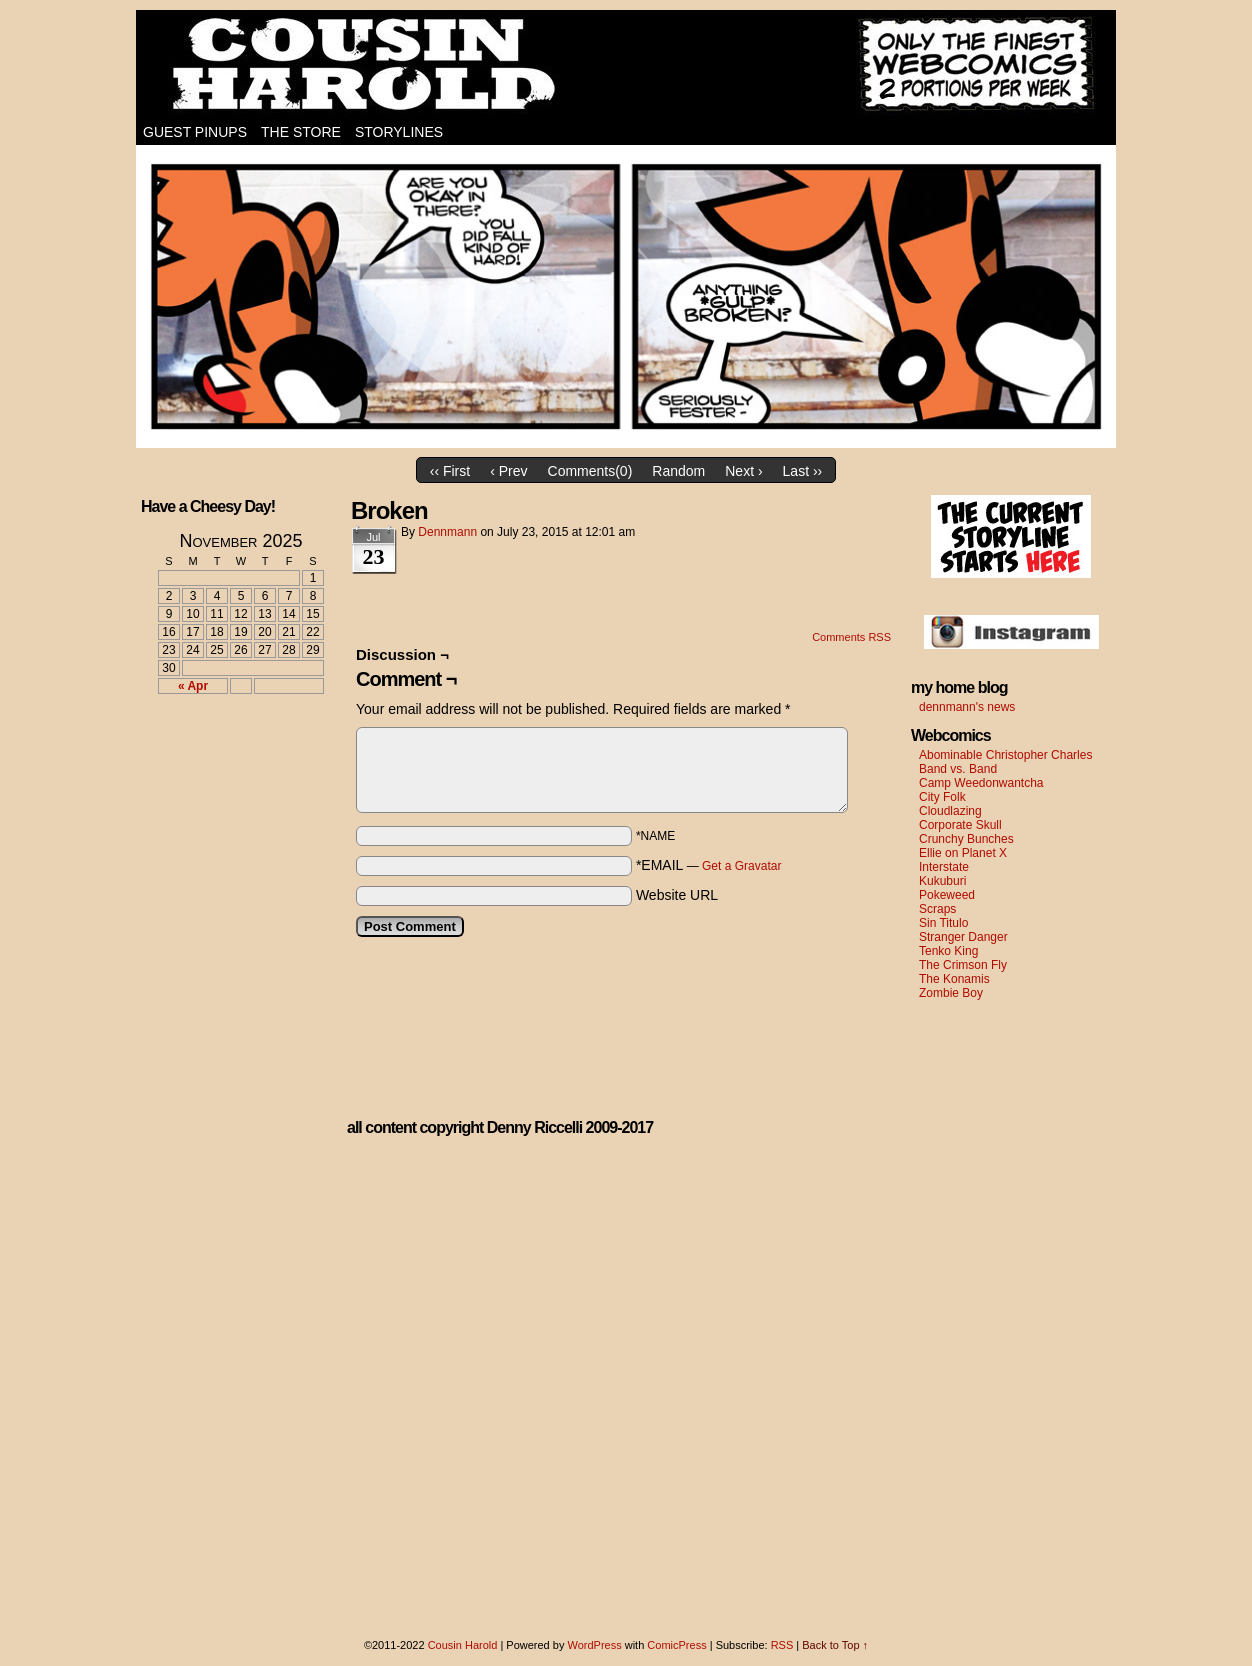  I want to click on Crunchy Bunches, so click(966, 839).